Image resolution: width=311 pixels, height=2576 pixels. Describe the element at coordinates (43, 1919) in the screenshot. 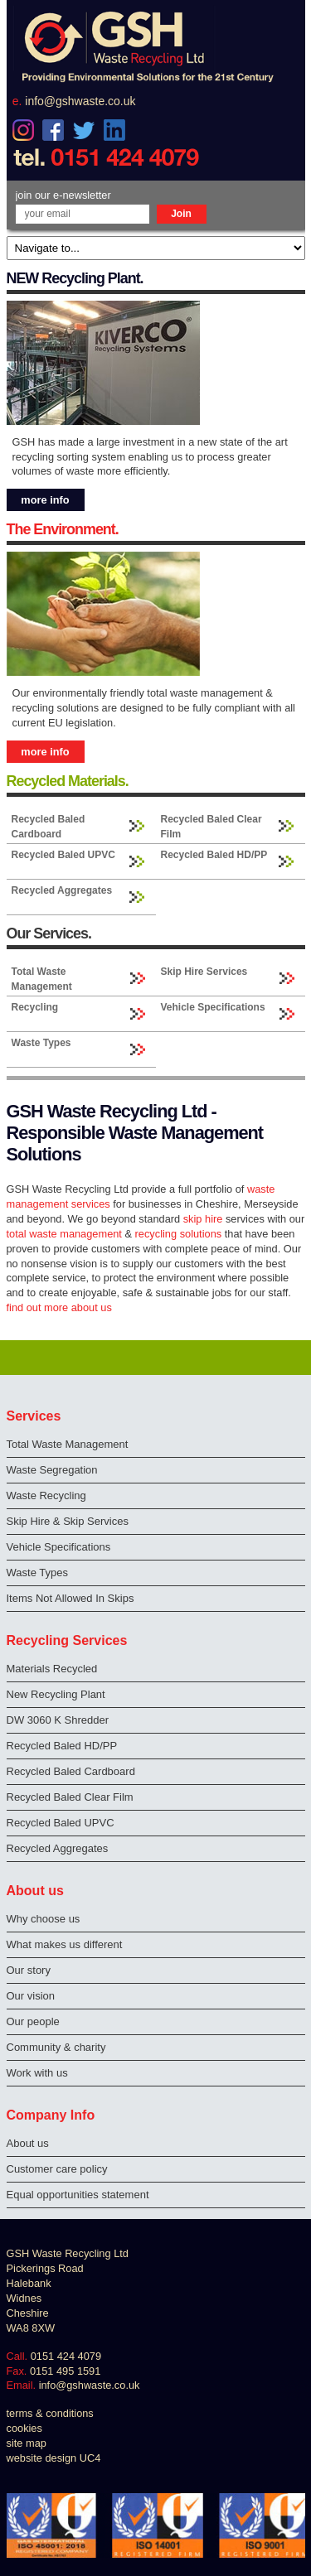

I see `Why choose us` at that location.